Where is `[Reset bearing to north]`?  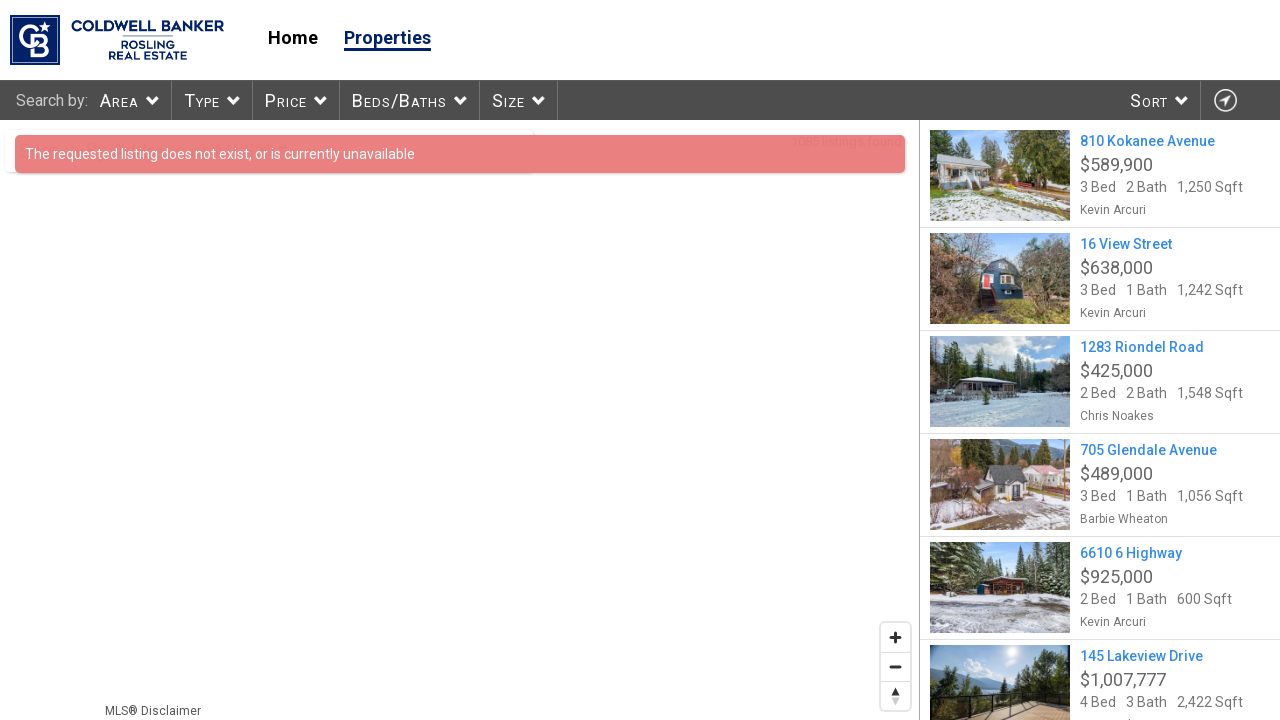 [Reset bearing to north] is located at coordinates (895, 695).